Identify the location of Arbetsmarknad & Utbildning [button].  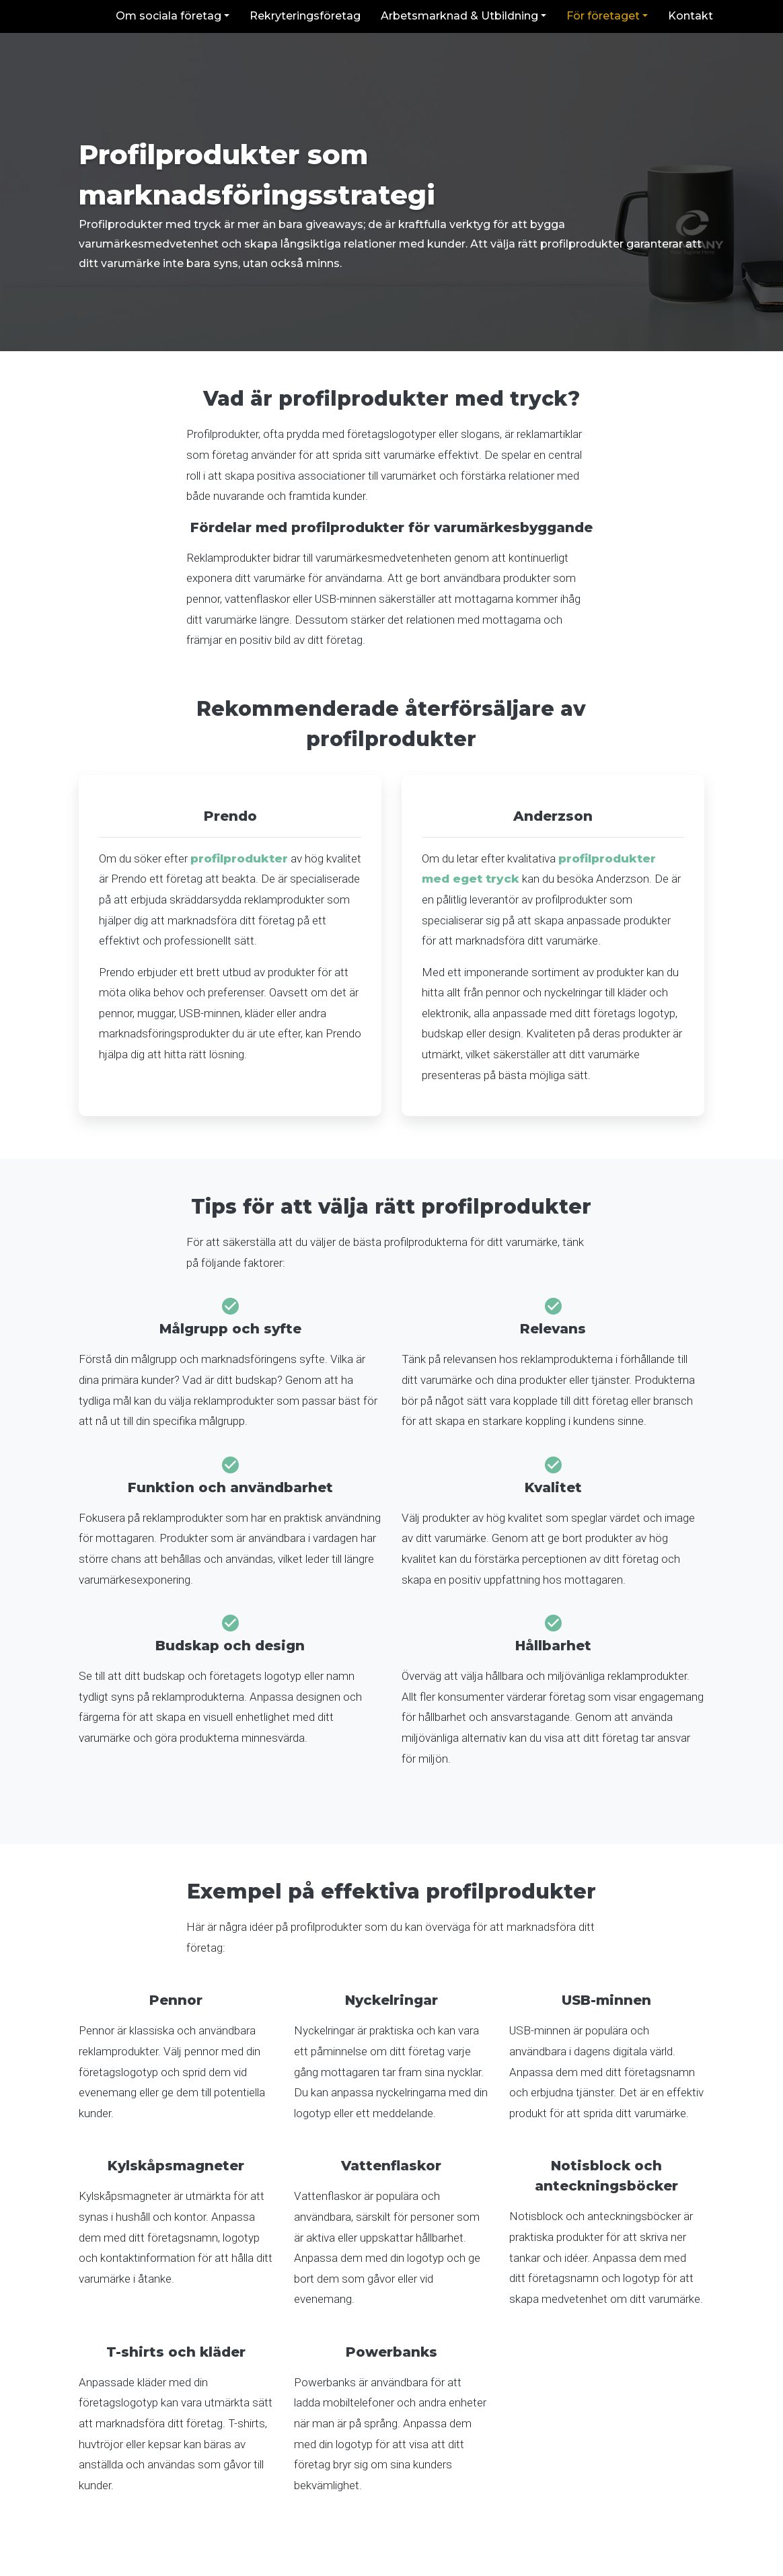
(459, 15).